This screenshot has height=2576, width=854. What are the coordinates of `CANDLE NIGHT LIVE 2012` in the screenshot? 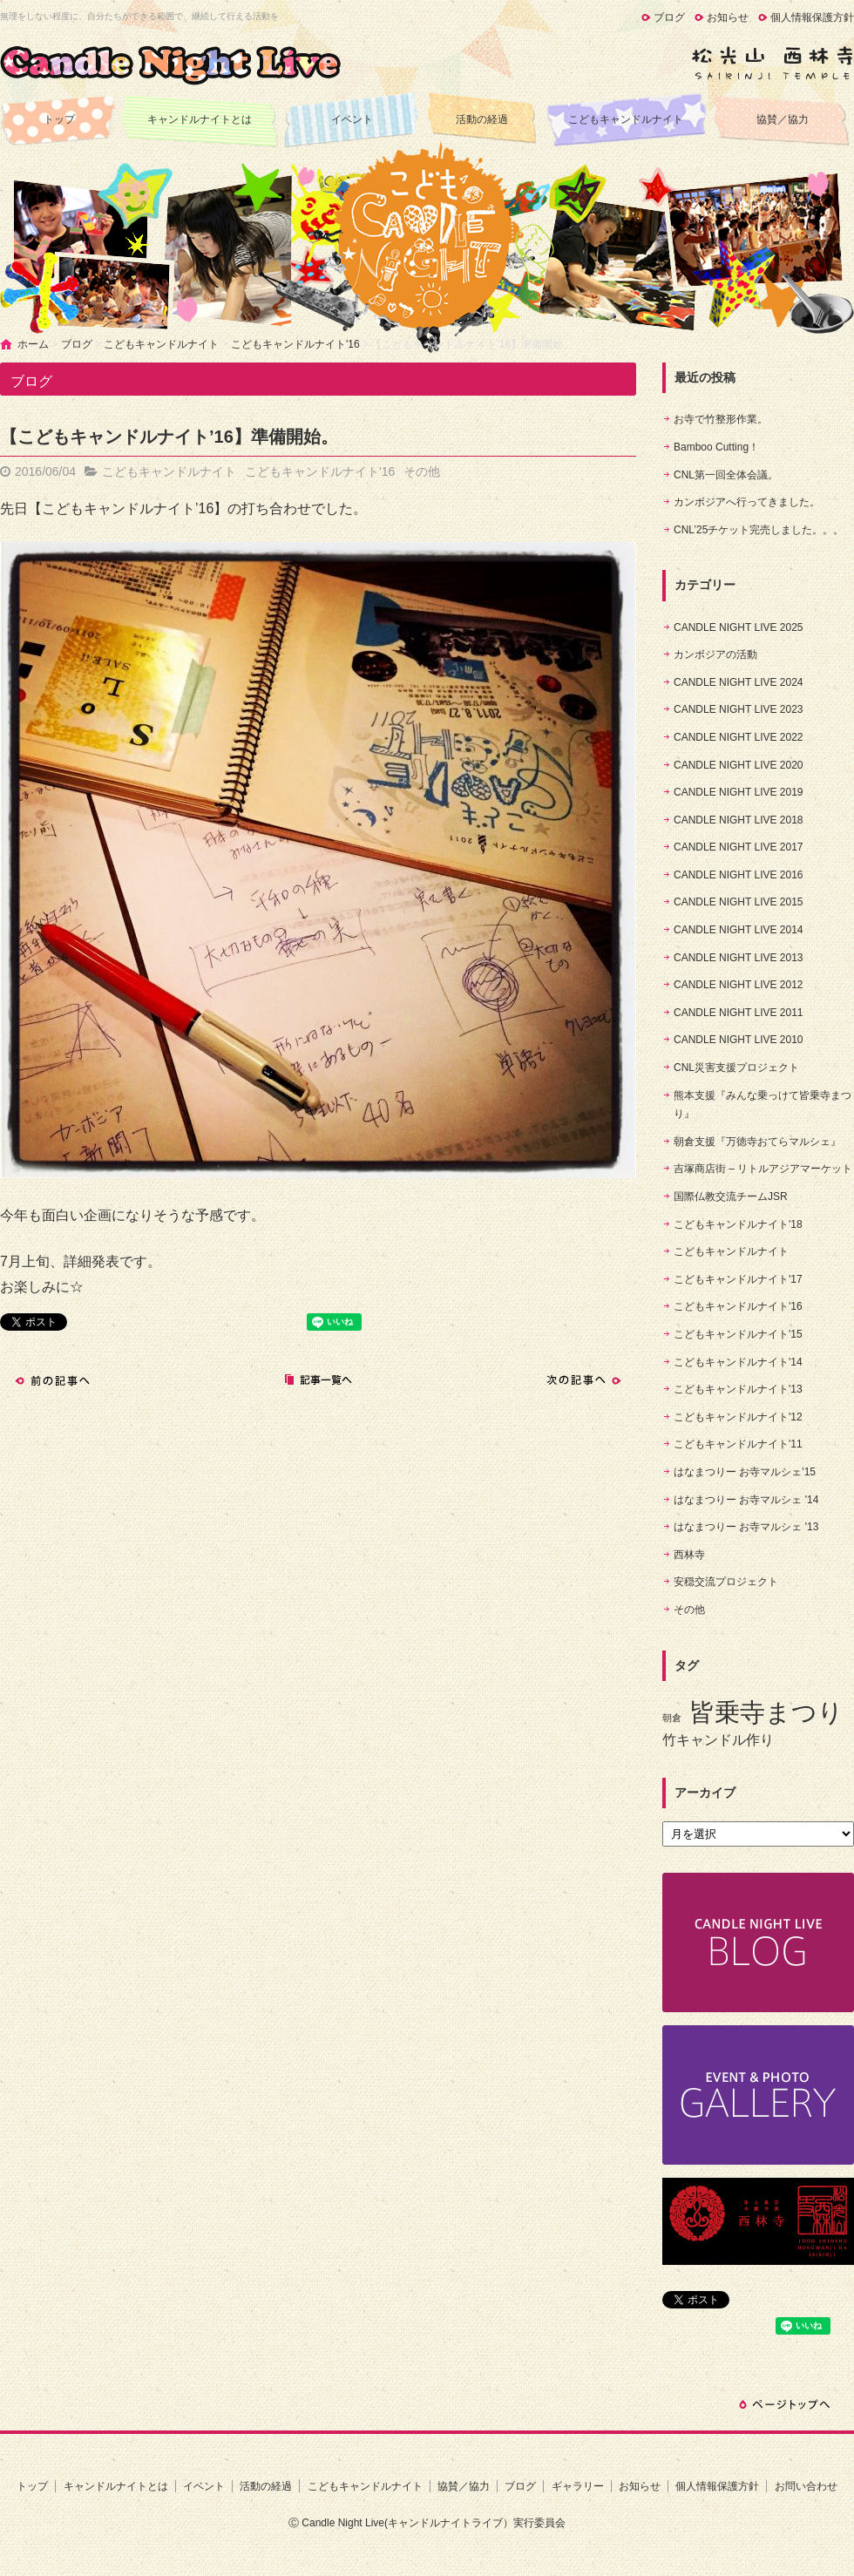 It's located at (738, 985).